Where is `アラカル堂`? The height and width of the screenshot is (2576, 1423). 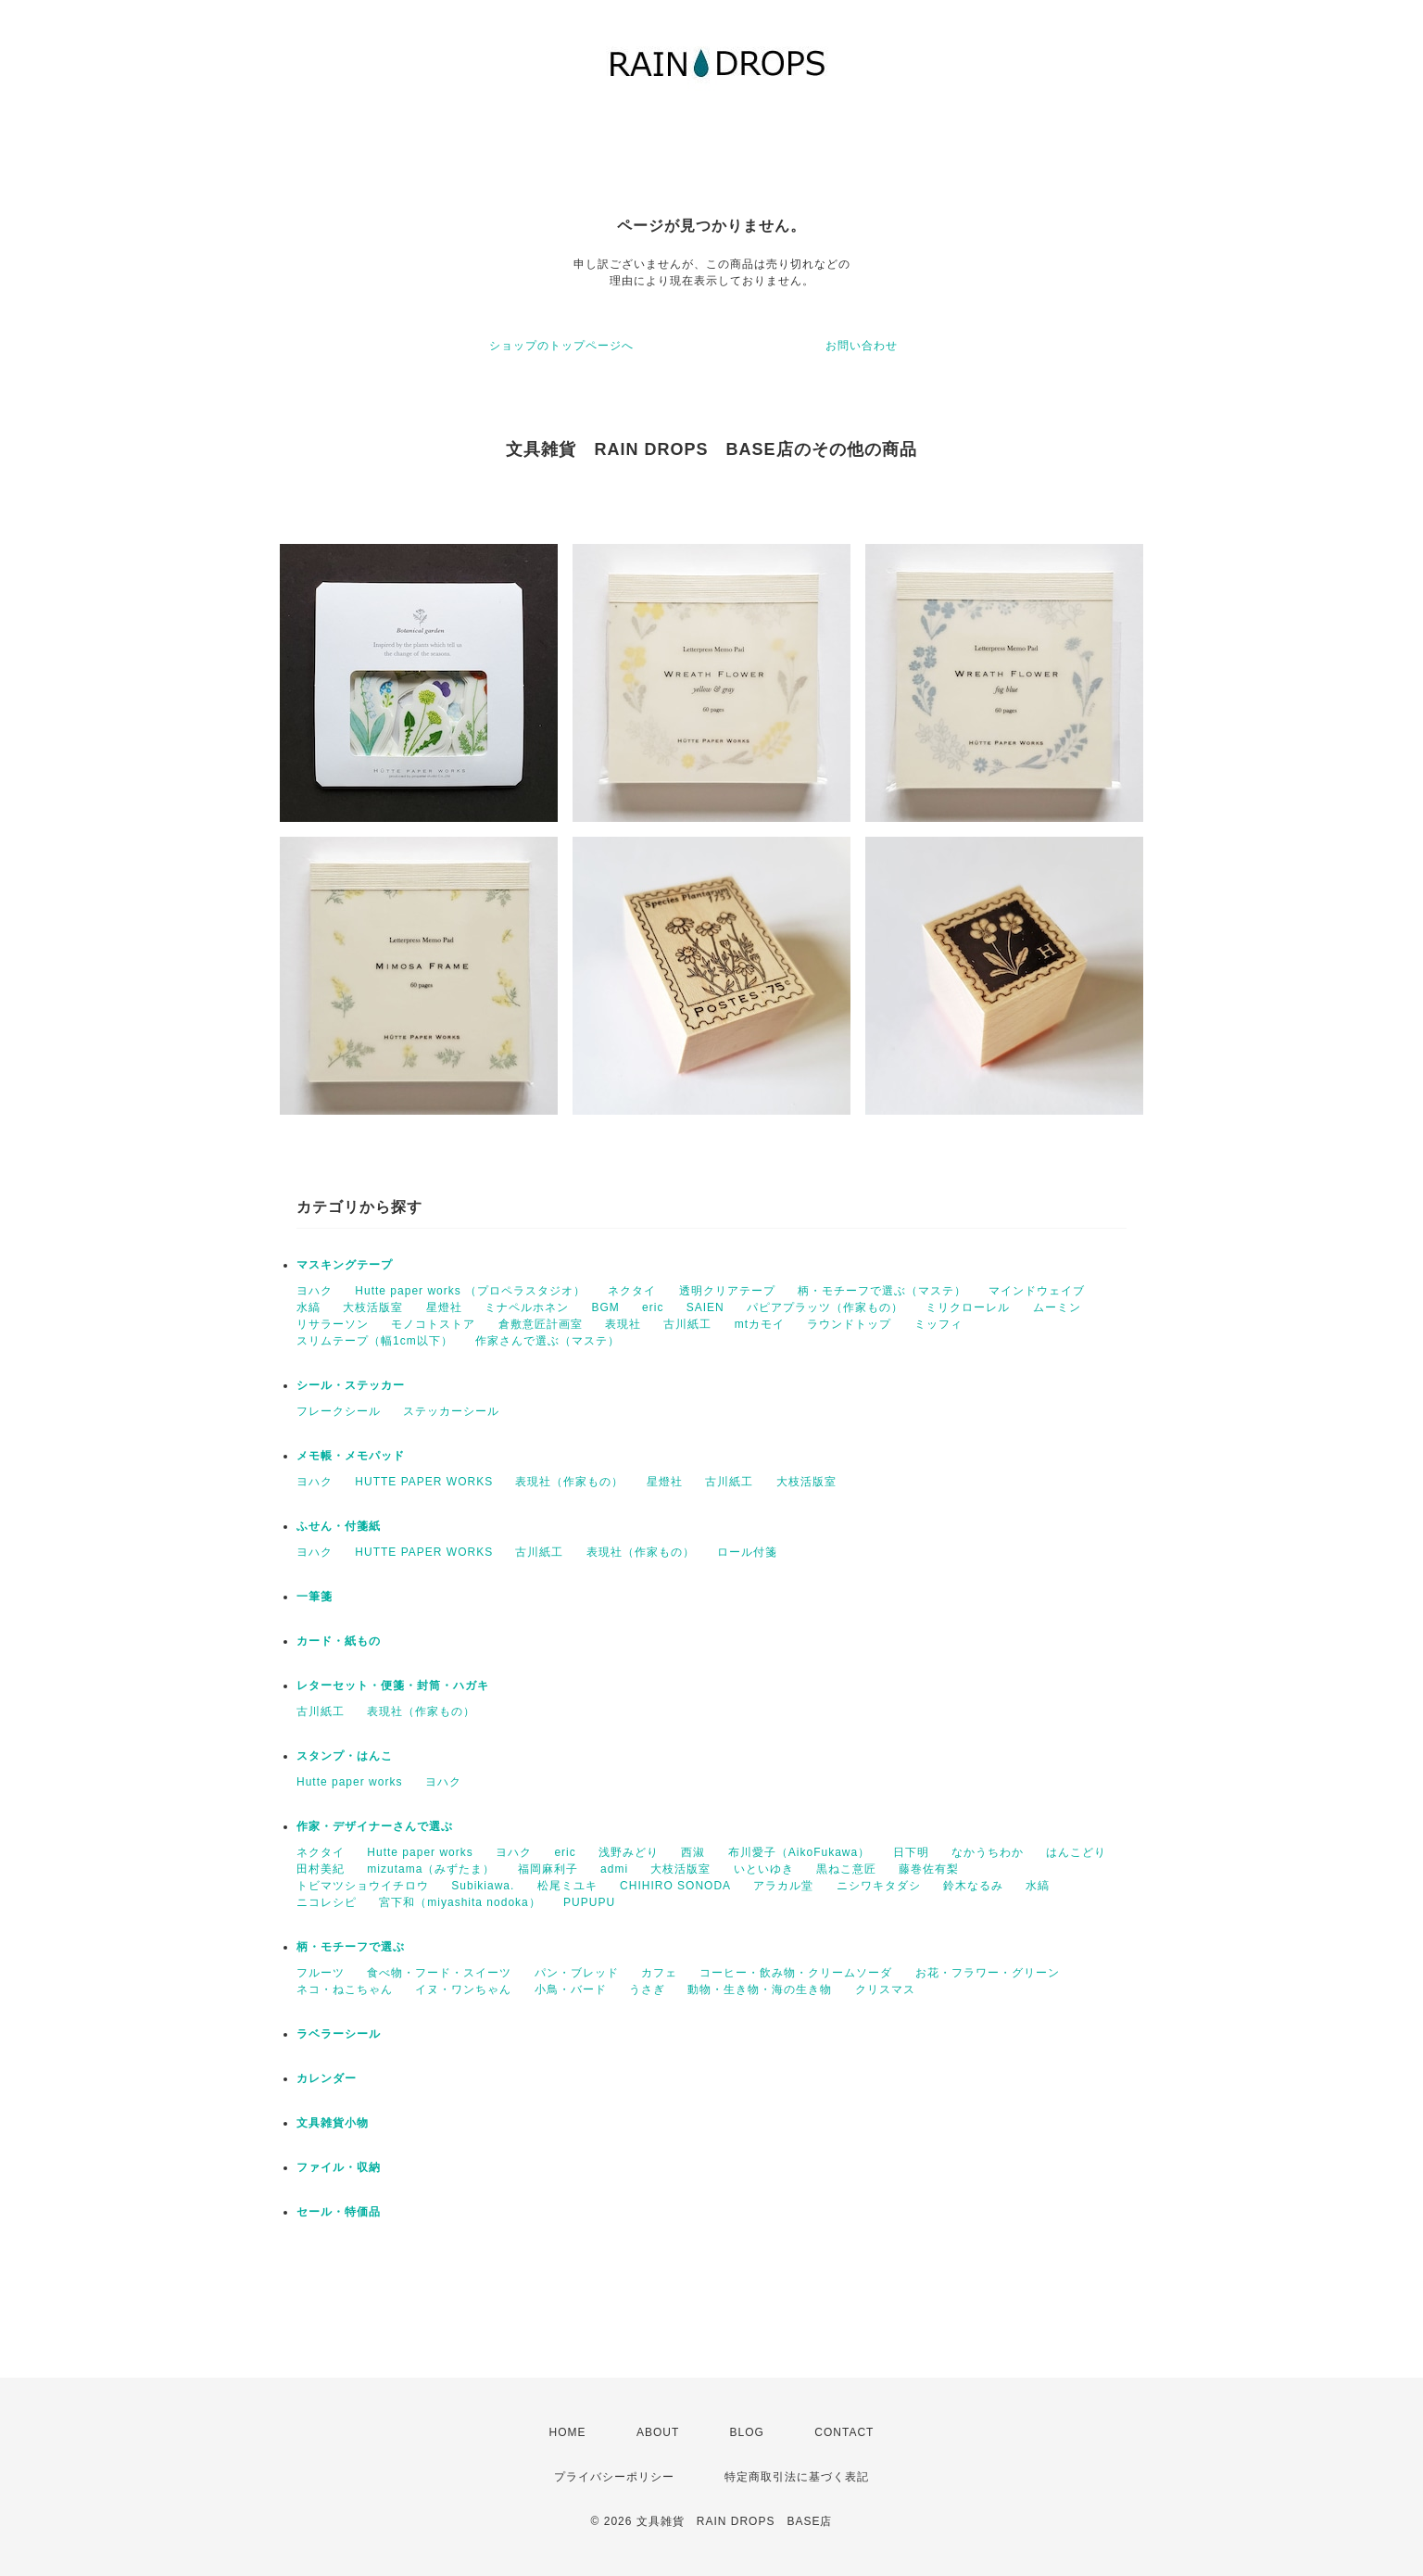 アラカル堂 is located at coordinates (783, 1885).